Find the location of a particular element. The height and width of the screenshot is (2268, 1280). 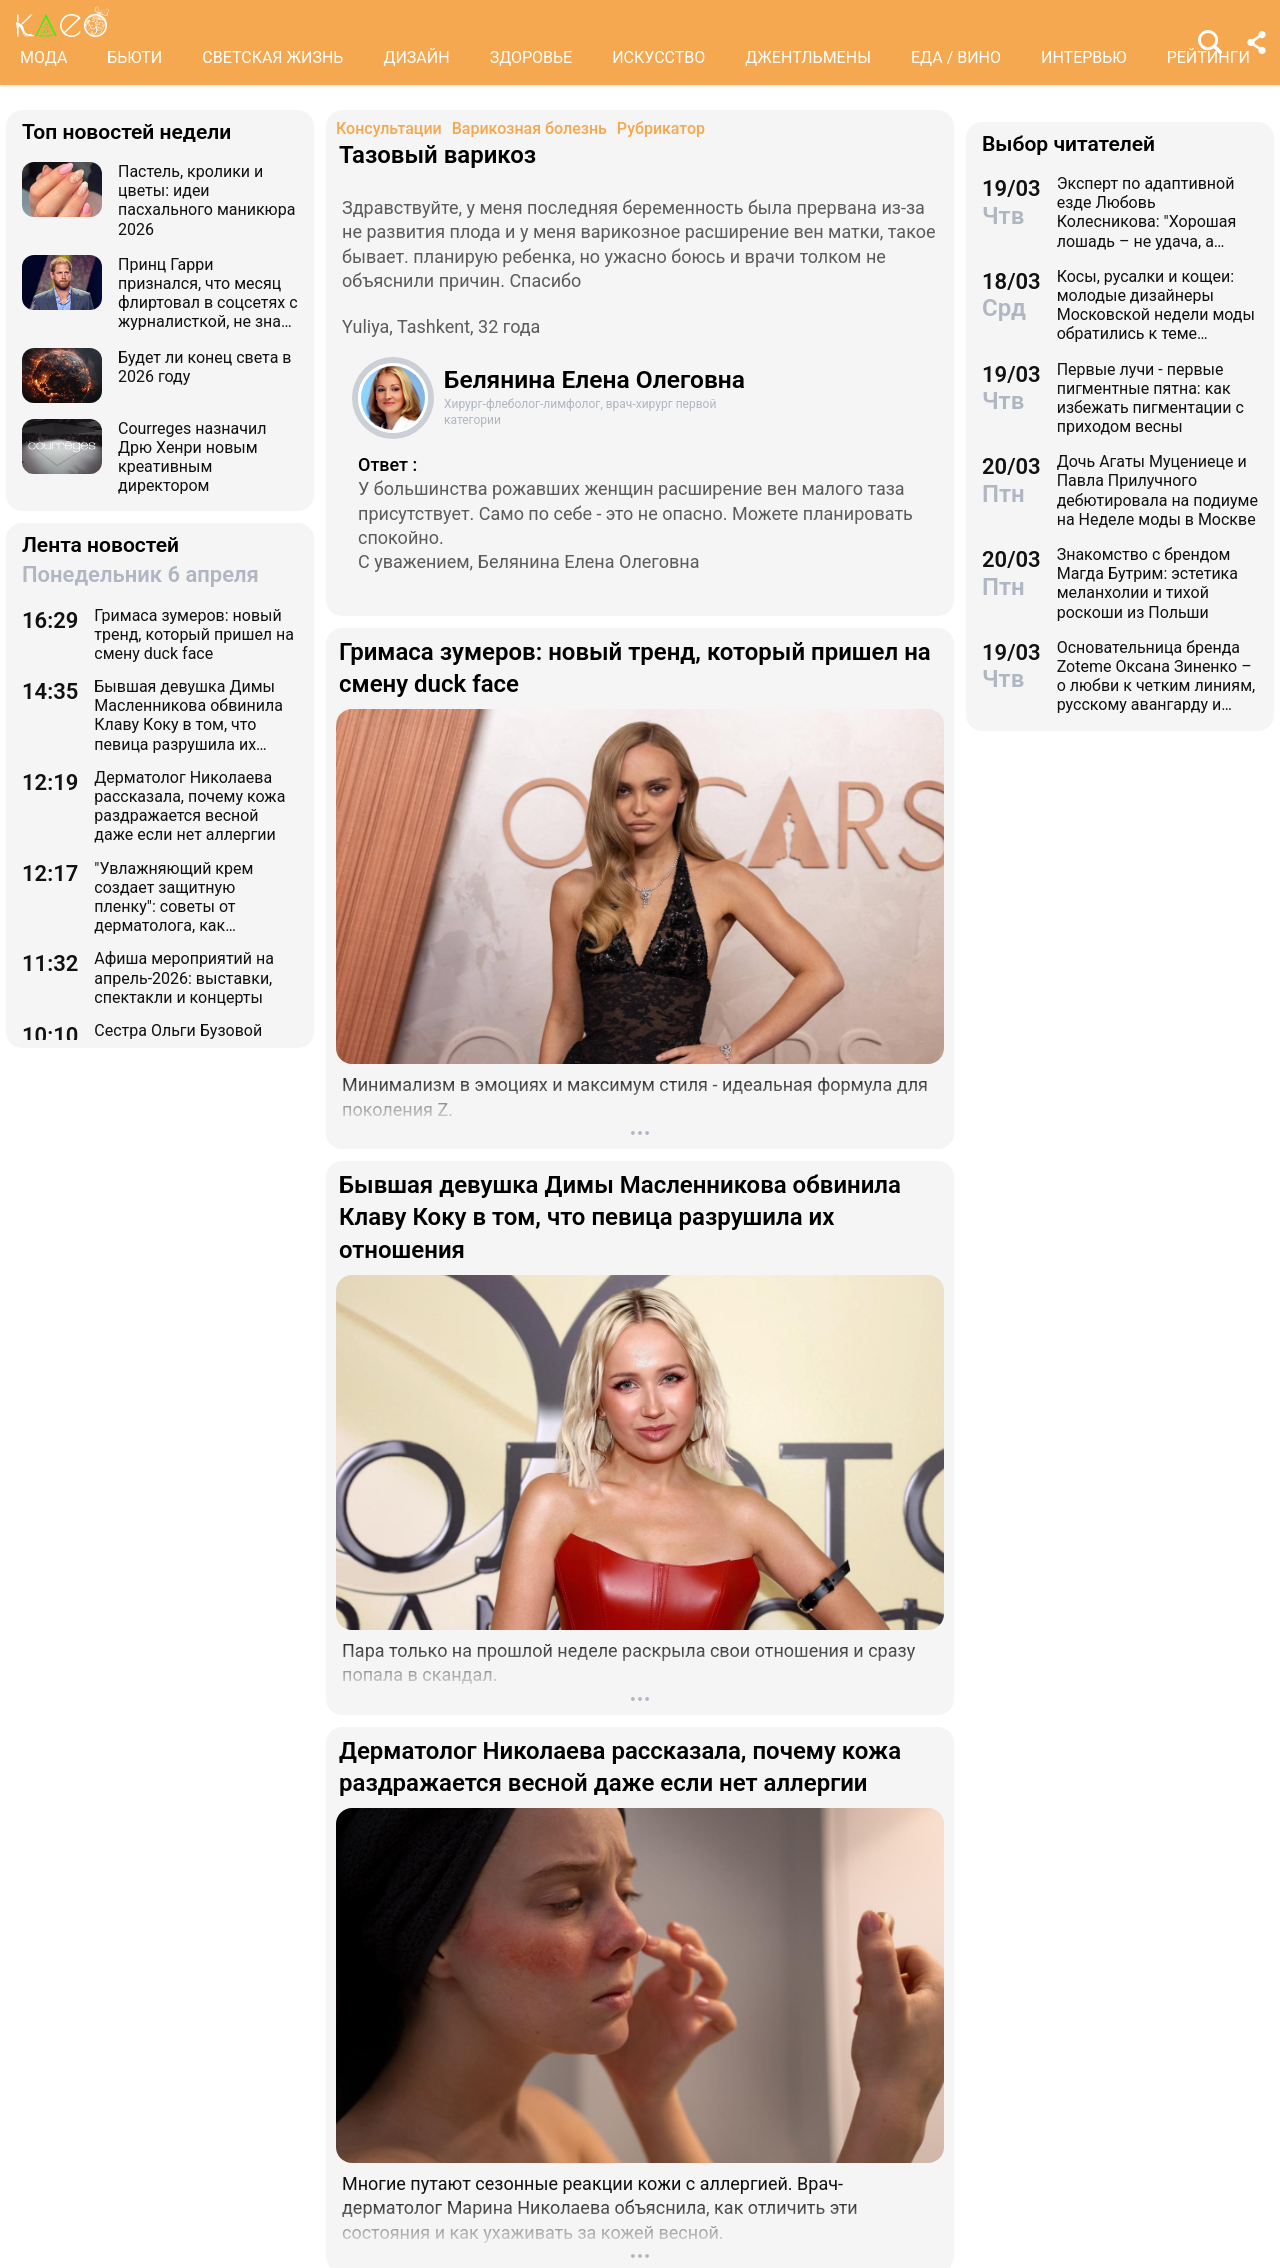

ЕДА / ВИНО is located at coordinates (956, 57).